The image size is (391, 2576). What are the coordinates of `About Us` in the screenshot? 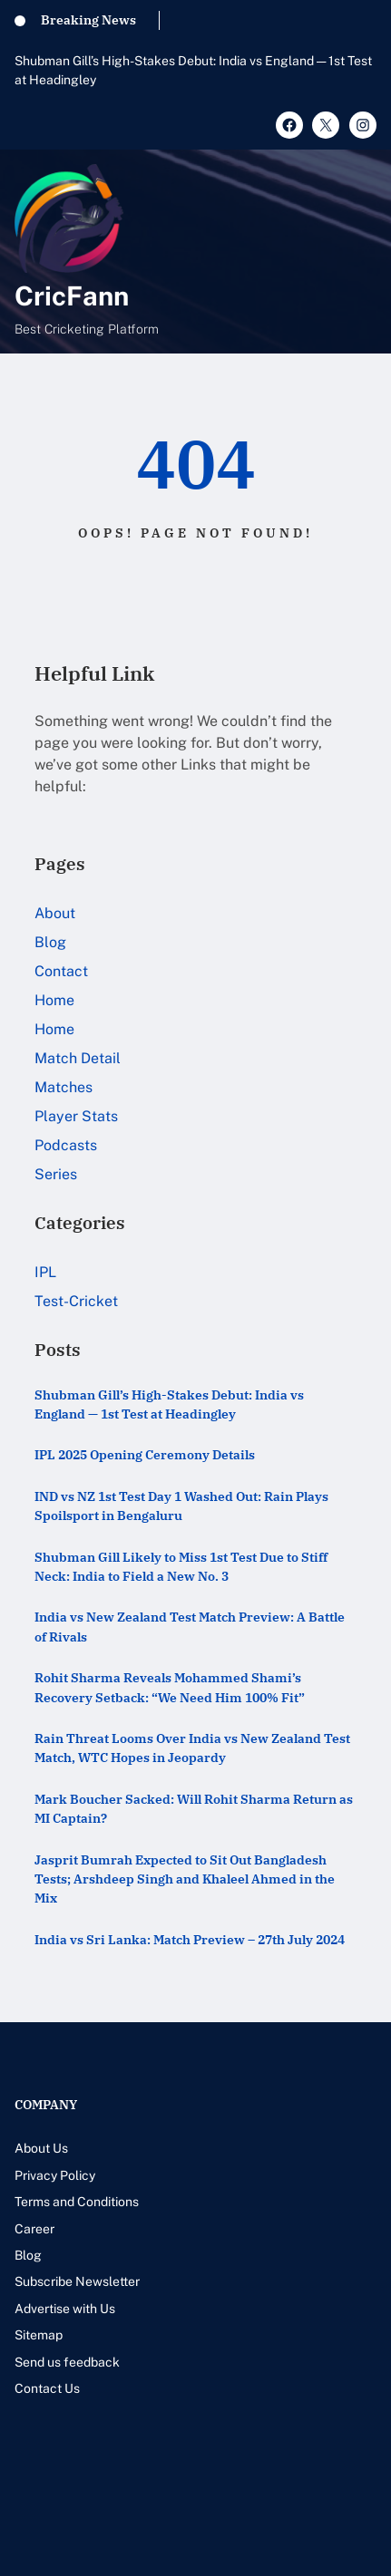 It's located at (41, 2148).